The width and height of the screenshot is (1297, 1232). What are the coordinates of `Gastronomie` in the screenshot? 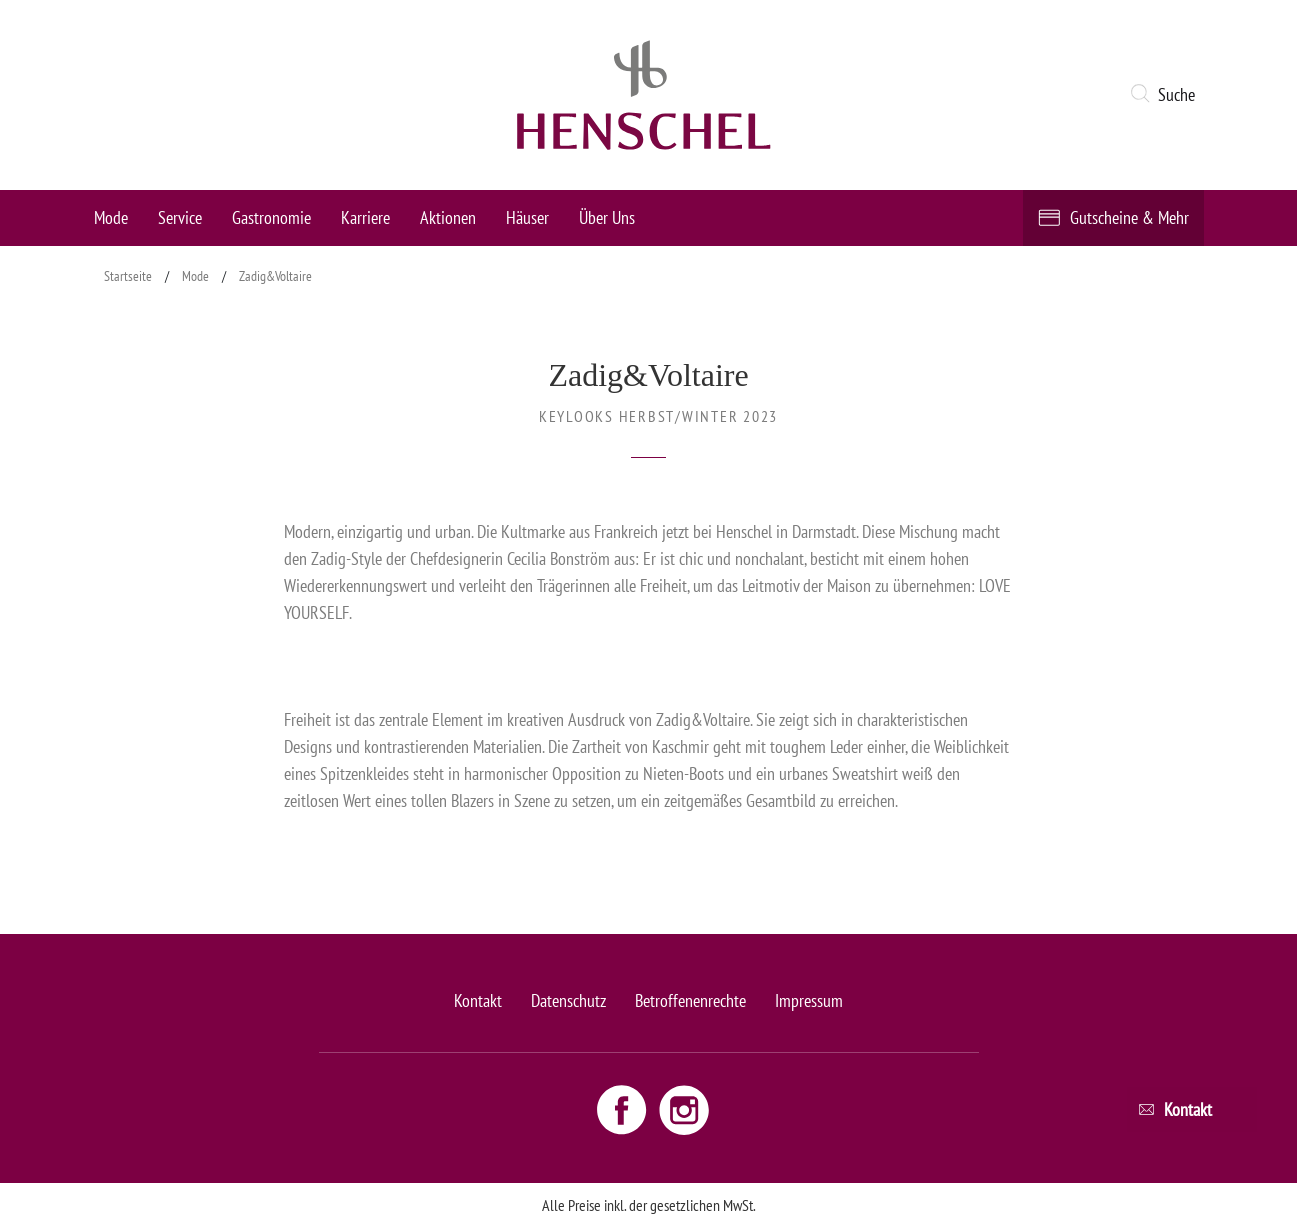 It's located at (271, 217).